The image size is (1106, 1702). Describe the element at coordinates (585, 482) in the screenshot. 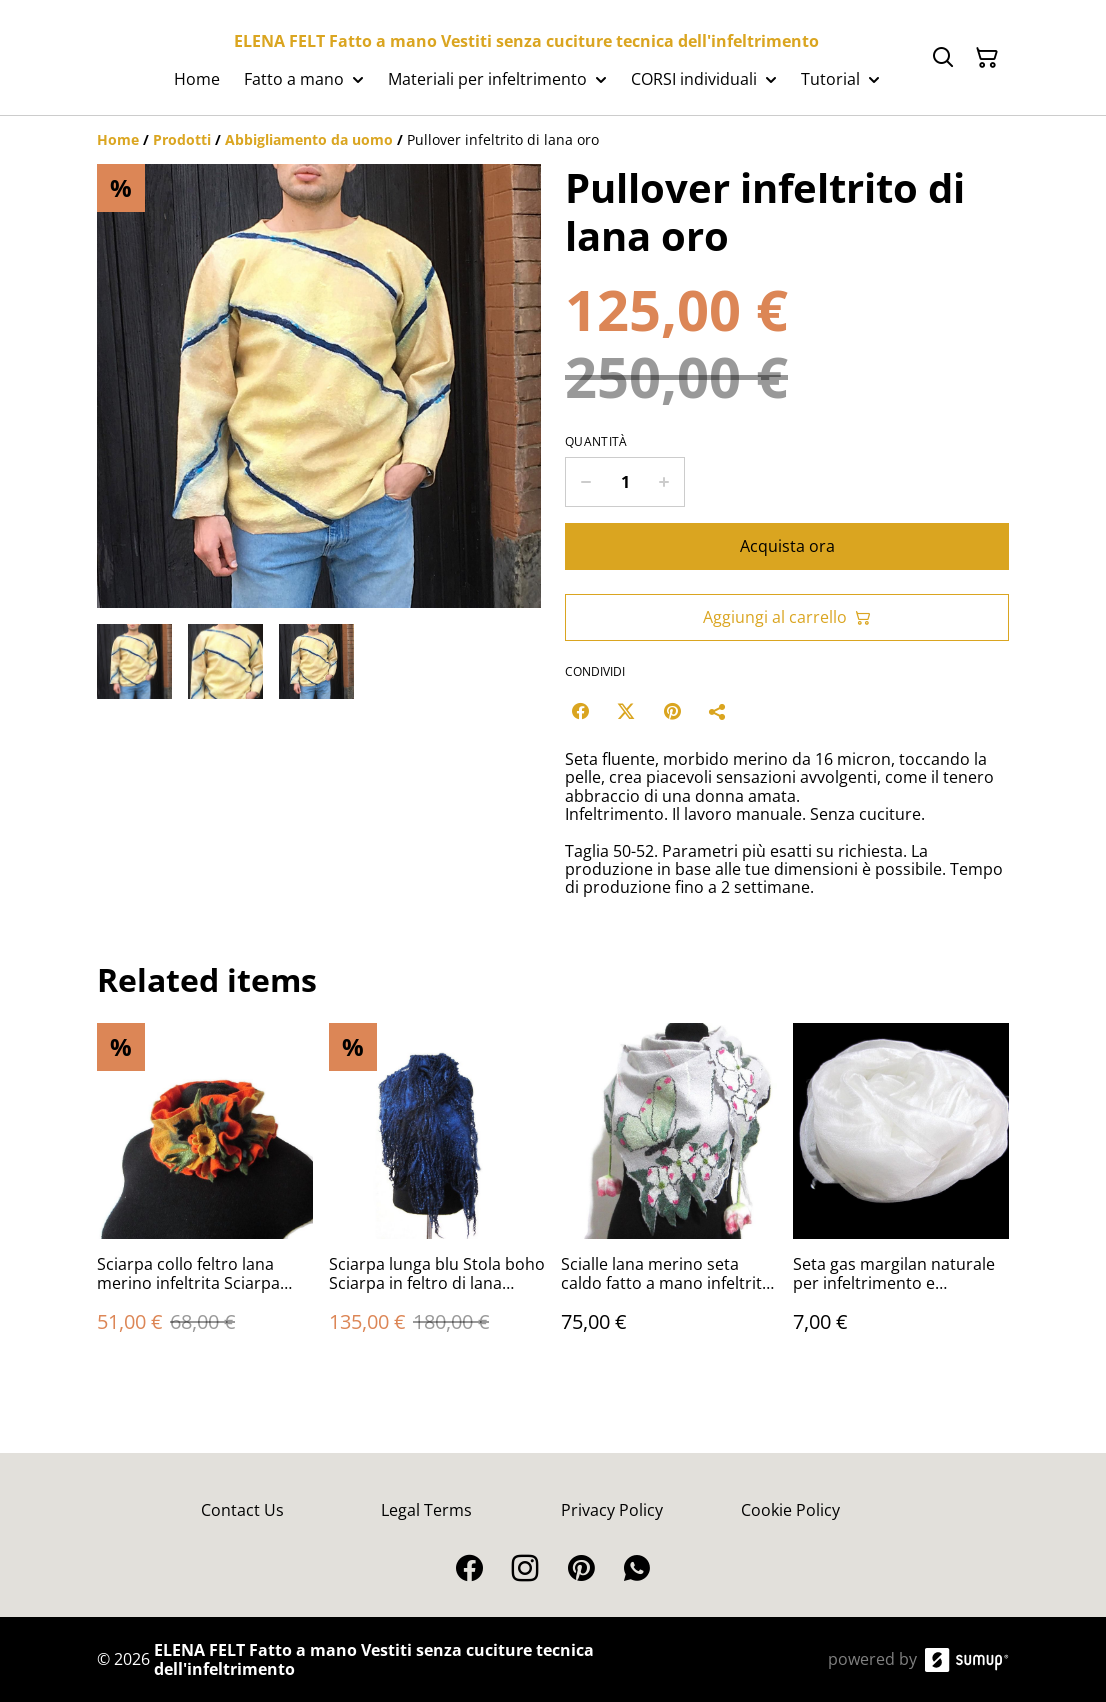

I see `[Decrease quantity for Pullover infeltrito di lana oro]` at that location.